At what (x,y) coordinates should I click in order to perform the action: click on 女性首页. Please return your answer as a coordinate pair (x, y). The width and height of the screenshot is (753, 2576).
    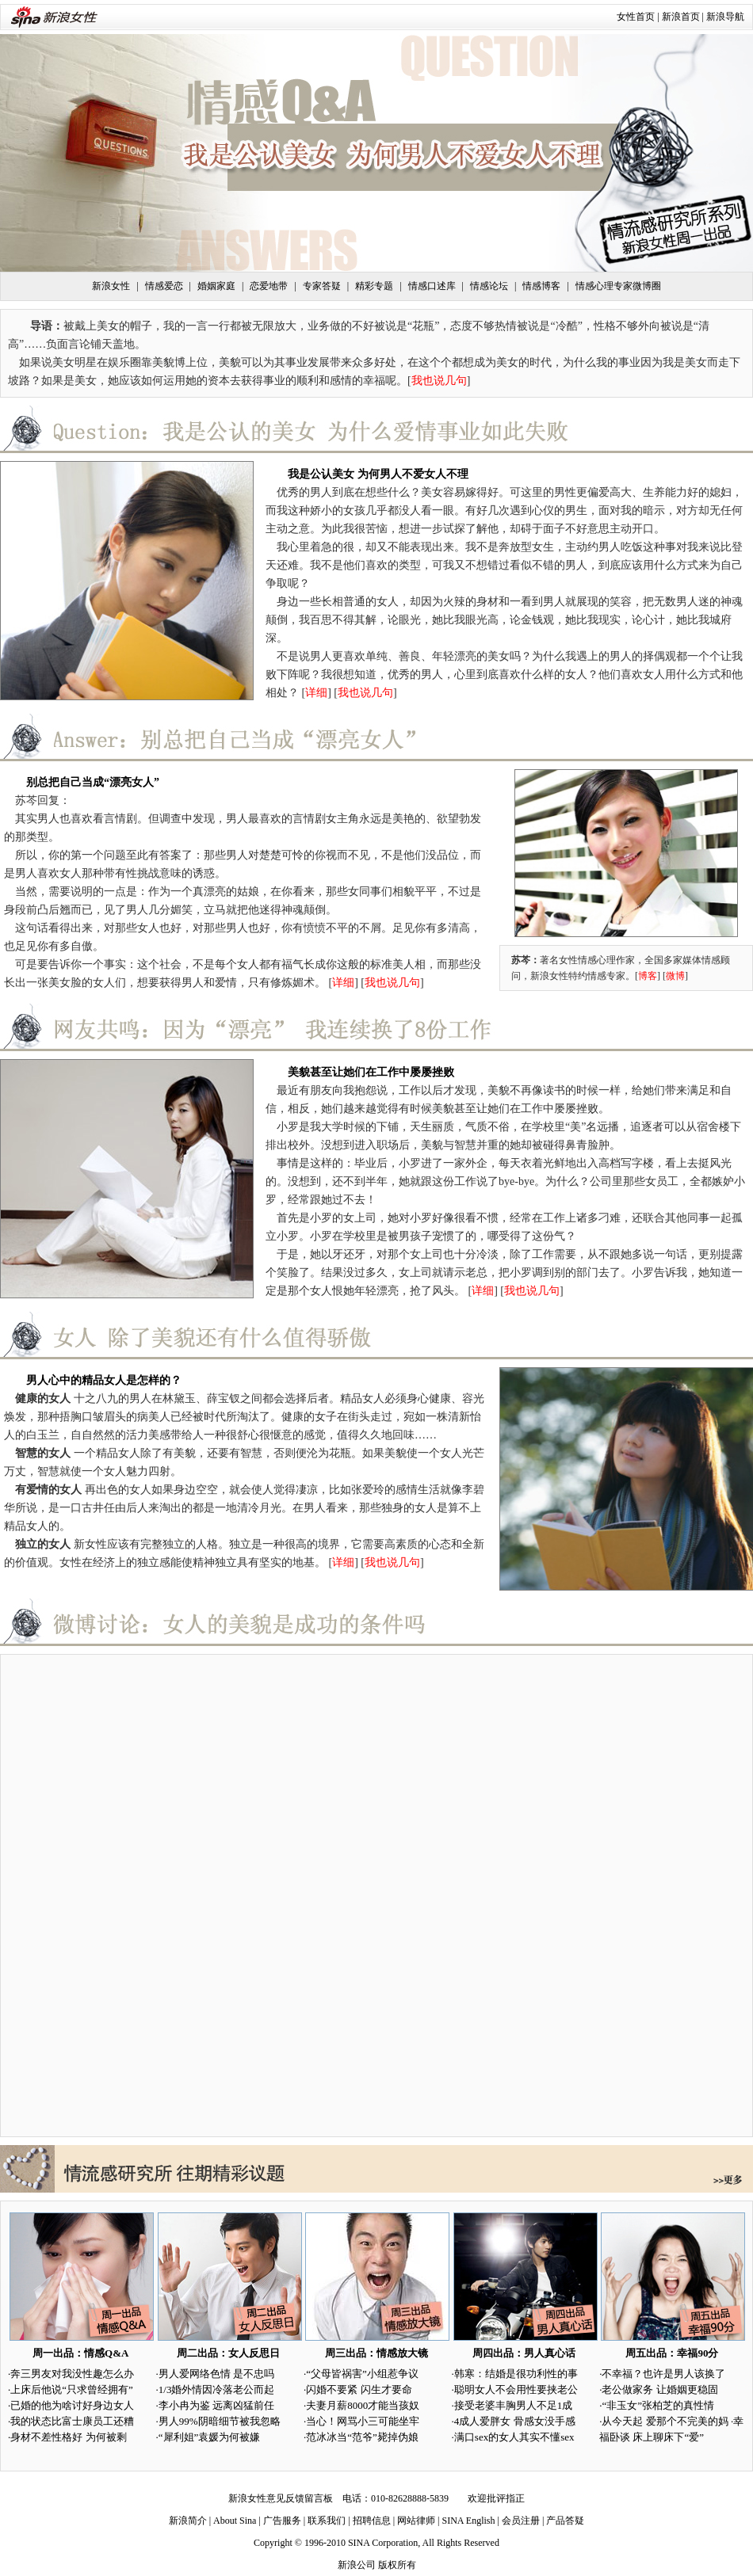
    Looking at the image, I should click on (636, 16).